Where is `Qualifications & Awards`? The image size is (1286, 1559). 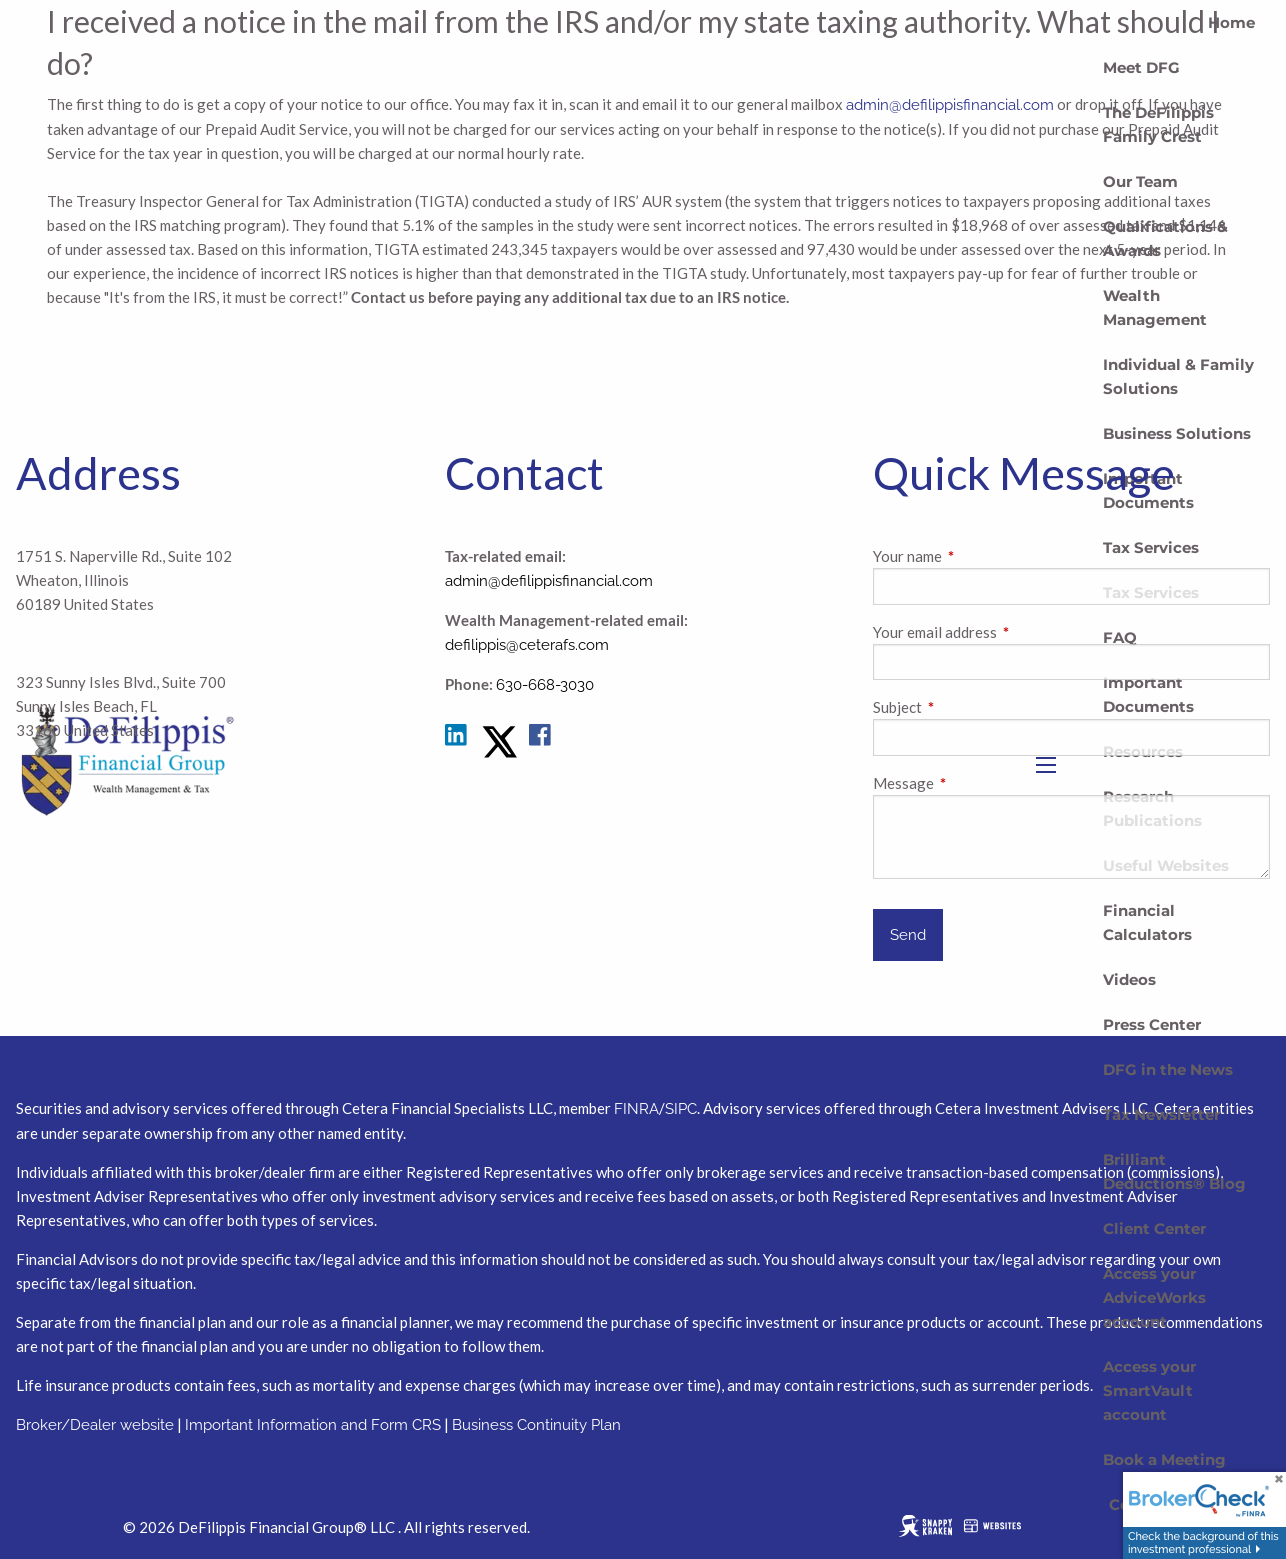 Qualifications & Awards is located at coordinates (1165, 238).